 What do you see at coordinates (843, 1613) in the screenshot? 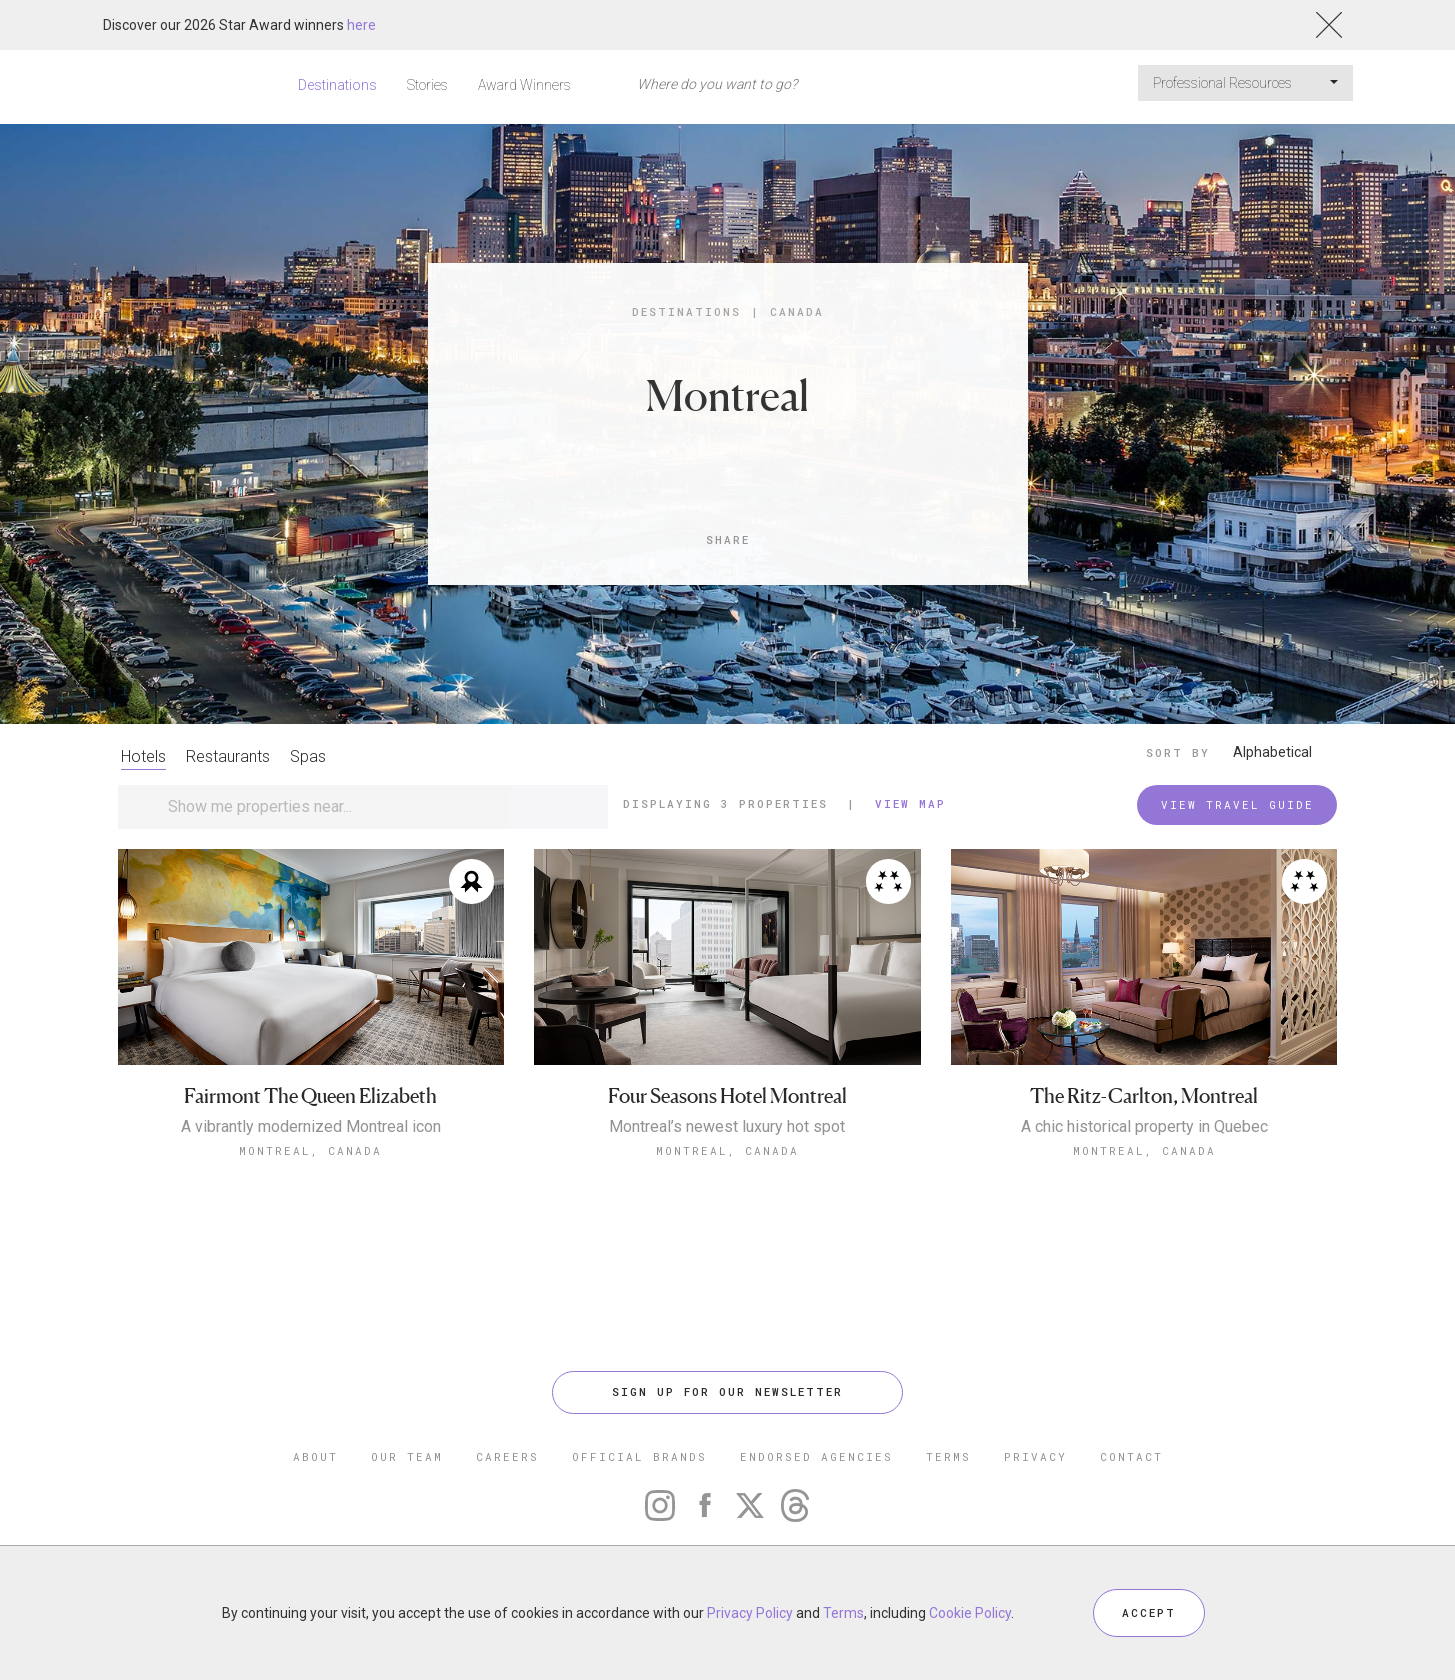
I see `Terms` at bounding box center [843, 1613].